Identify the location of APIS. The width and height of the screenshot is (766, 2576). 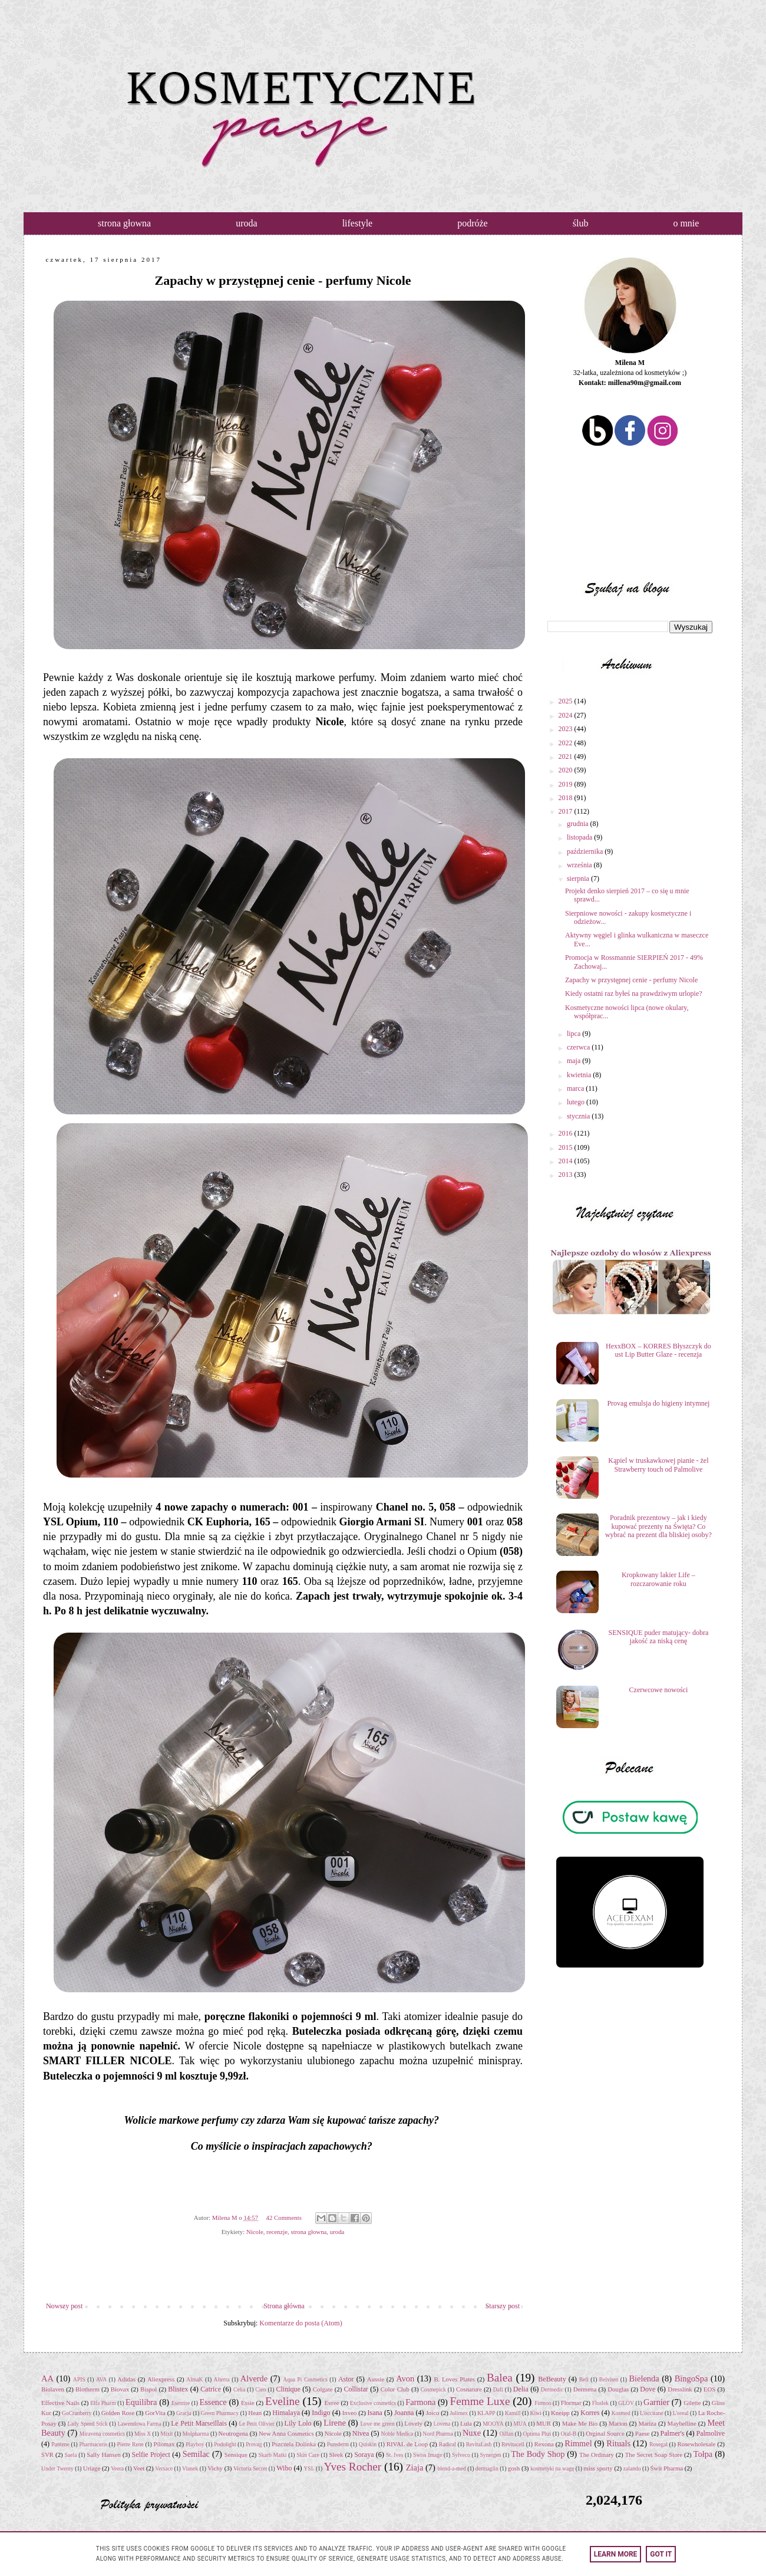
(79, 2379).